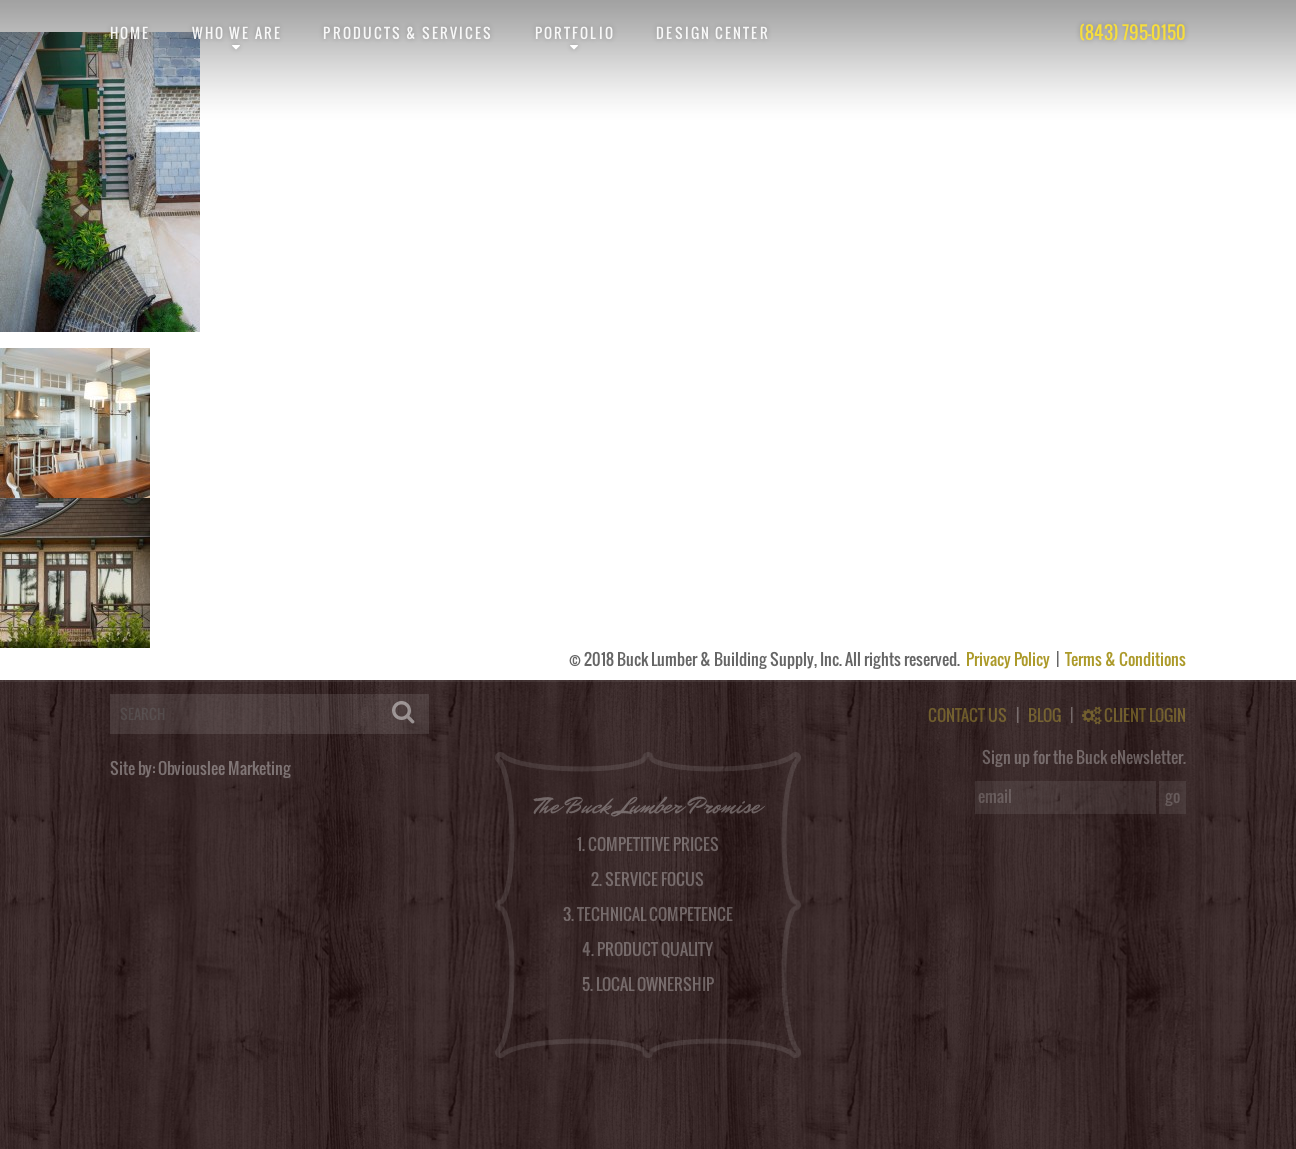  What do you see at coordinates (408, 32) in the screenshot?
I see `Products & Services` at bounding box center [408, 32].